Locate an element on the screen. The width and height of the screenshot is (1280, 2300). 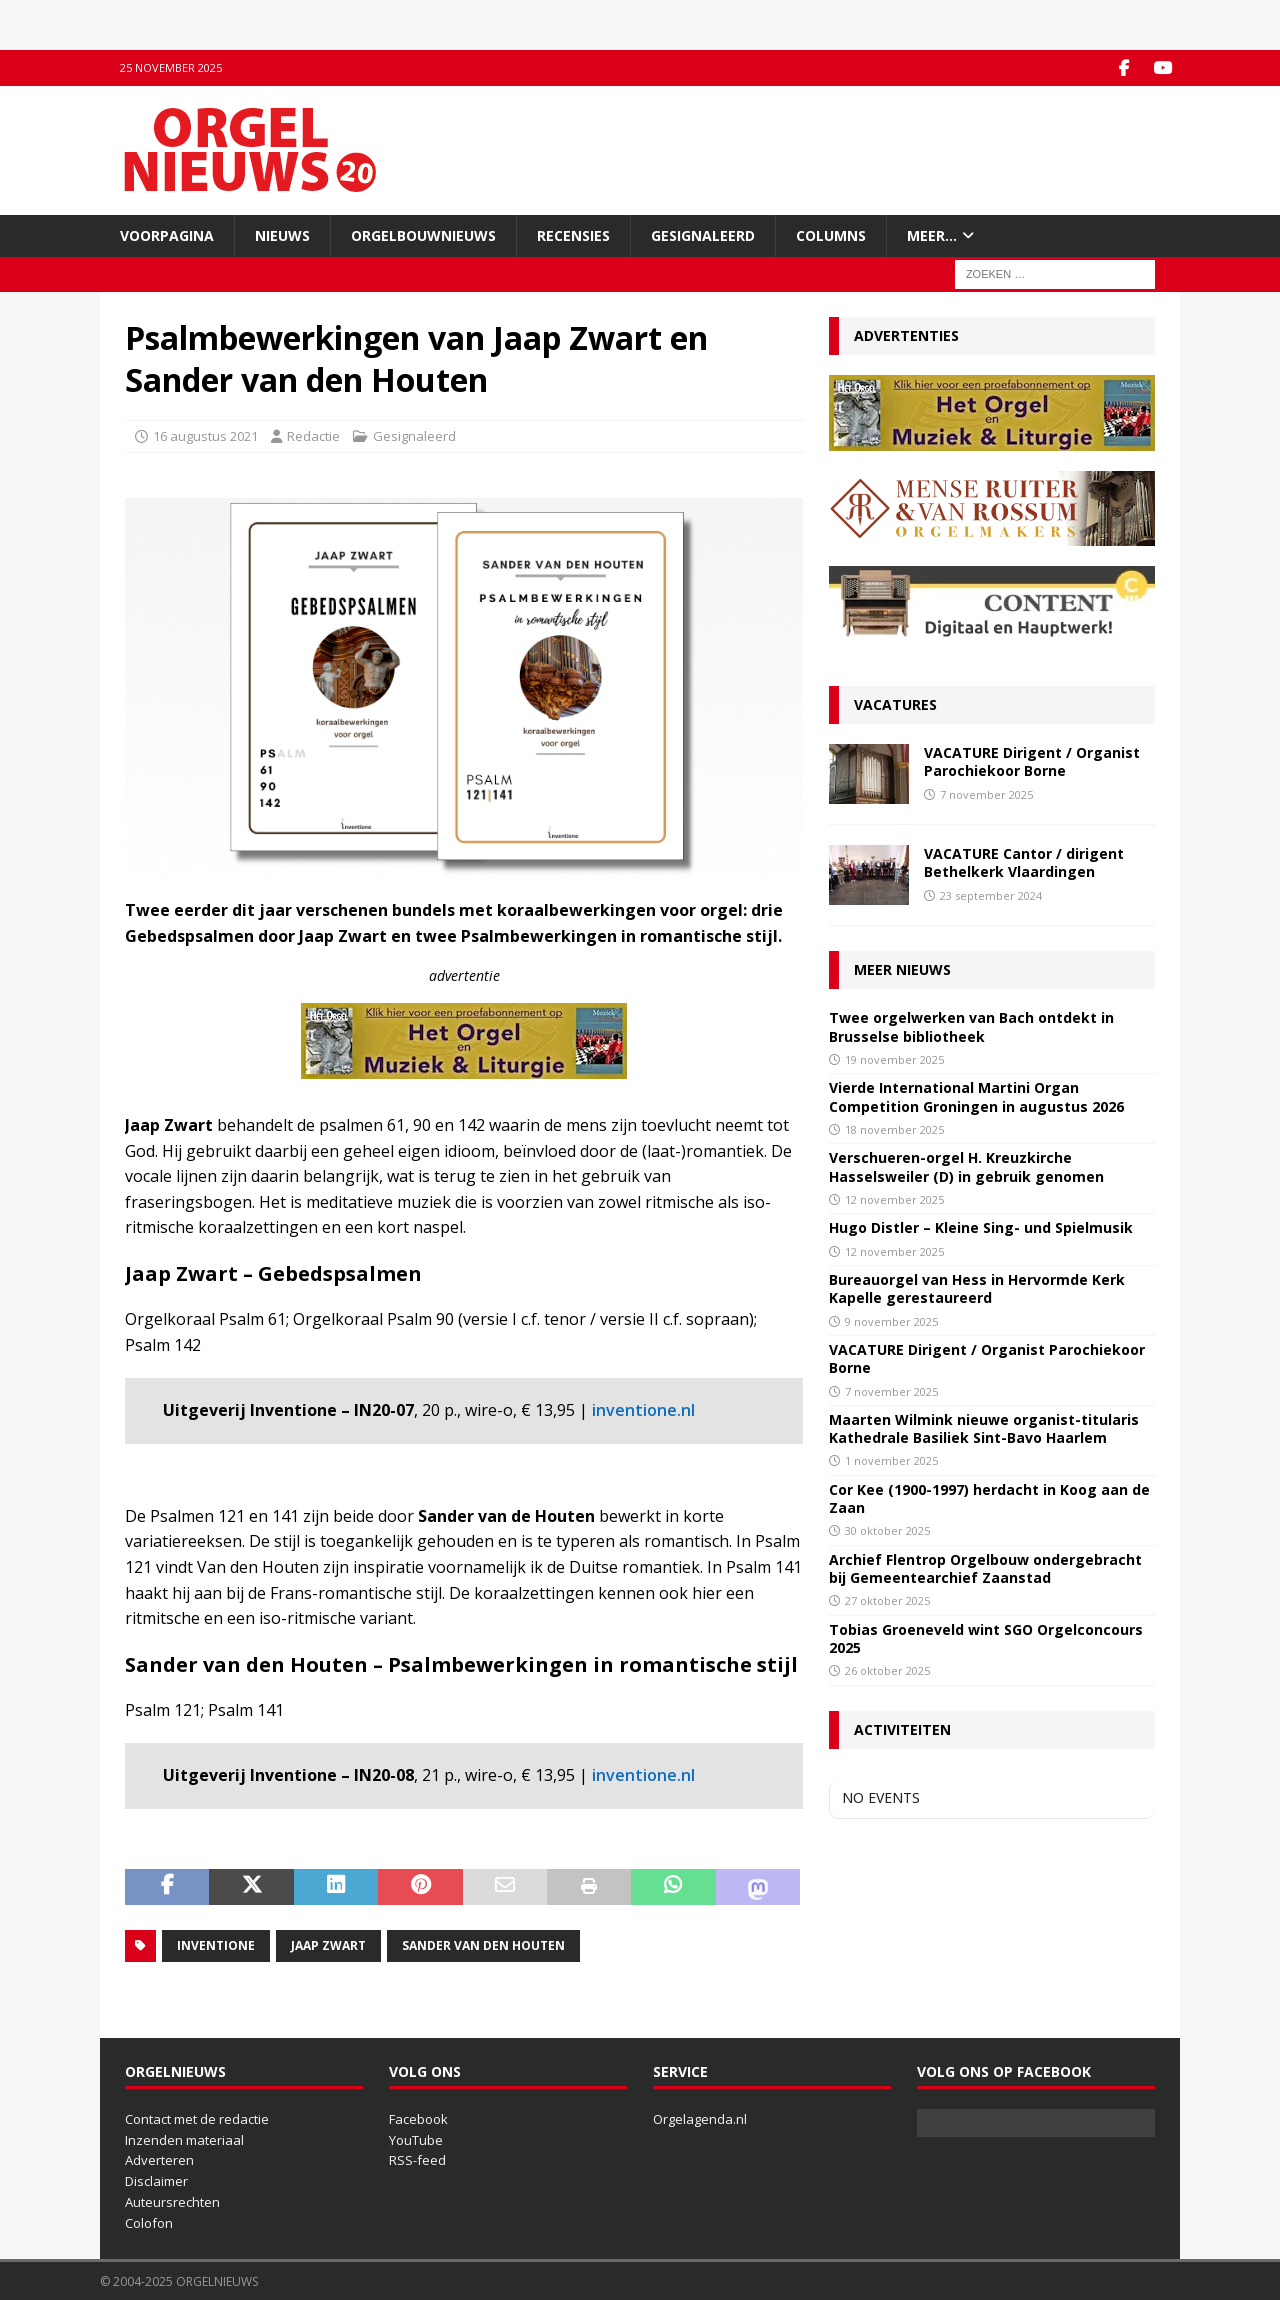
Contact met de redactie is located at coordinates (197, 2118).